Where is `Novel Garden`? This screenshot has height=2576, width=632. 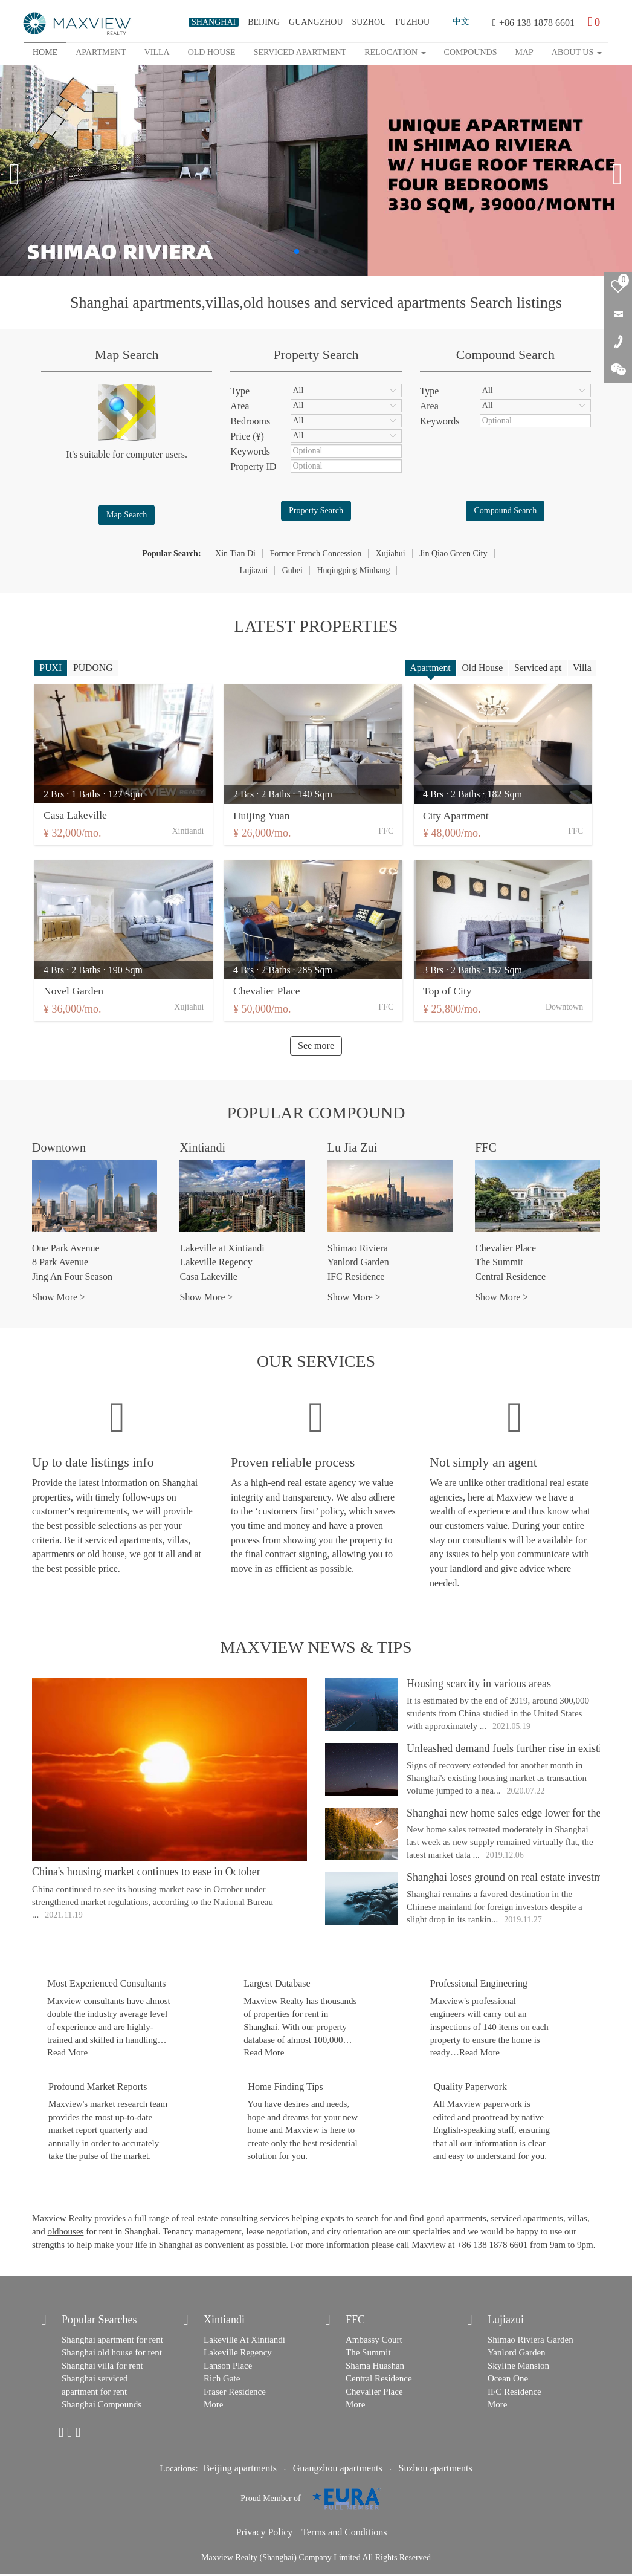 Novel Garden is located at coordinates (74, 993).